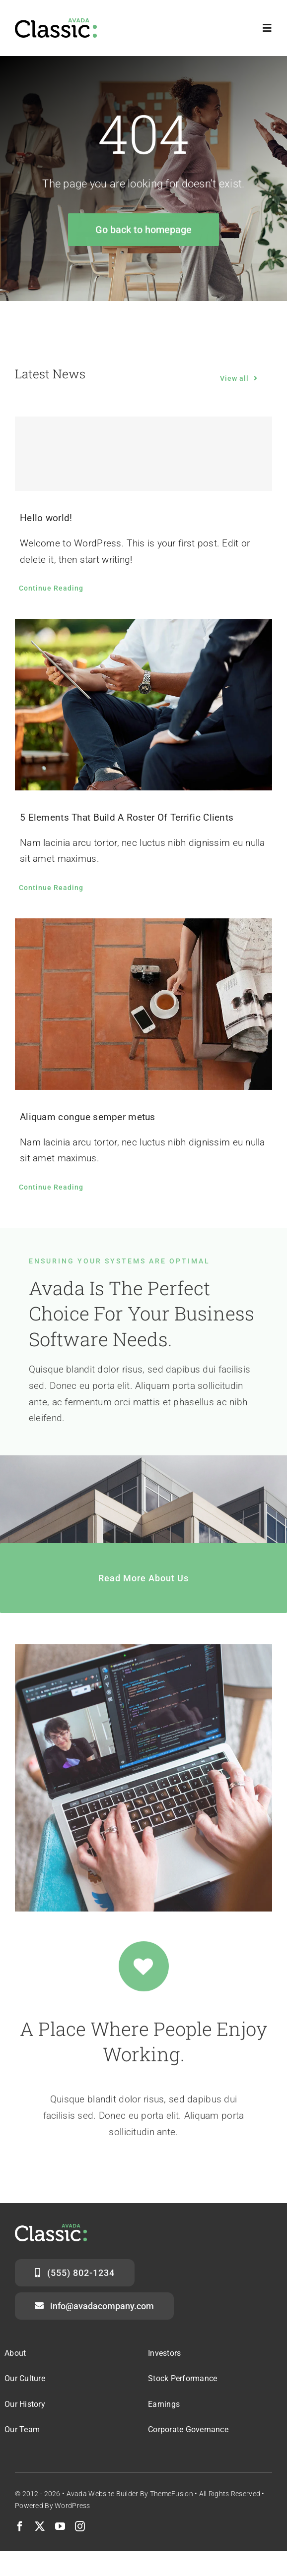  What do you see at coordinates (126, 817) in the screenshot?
I see `5 Elements That Build A Roster Of Terrific Clients` at bounding box center [126, 817].